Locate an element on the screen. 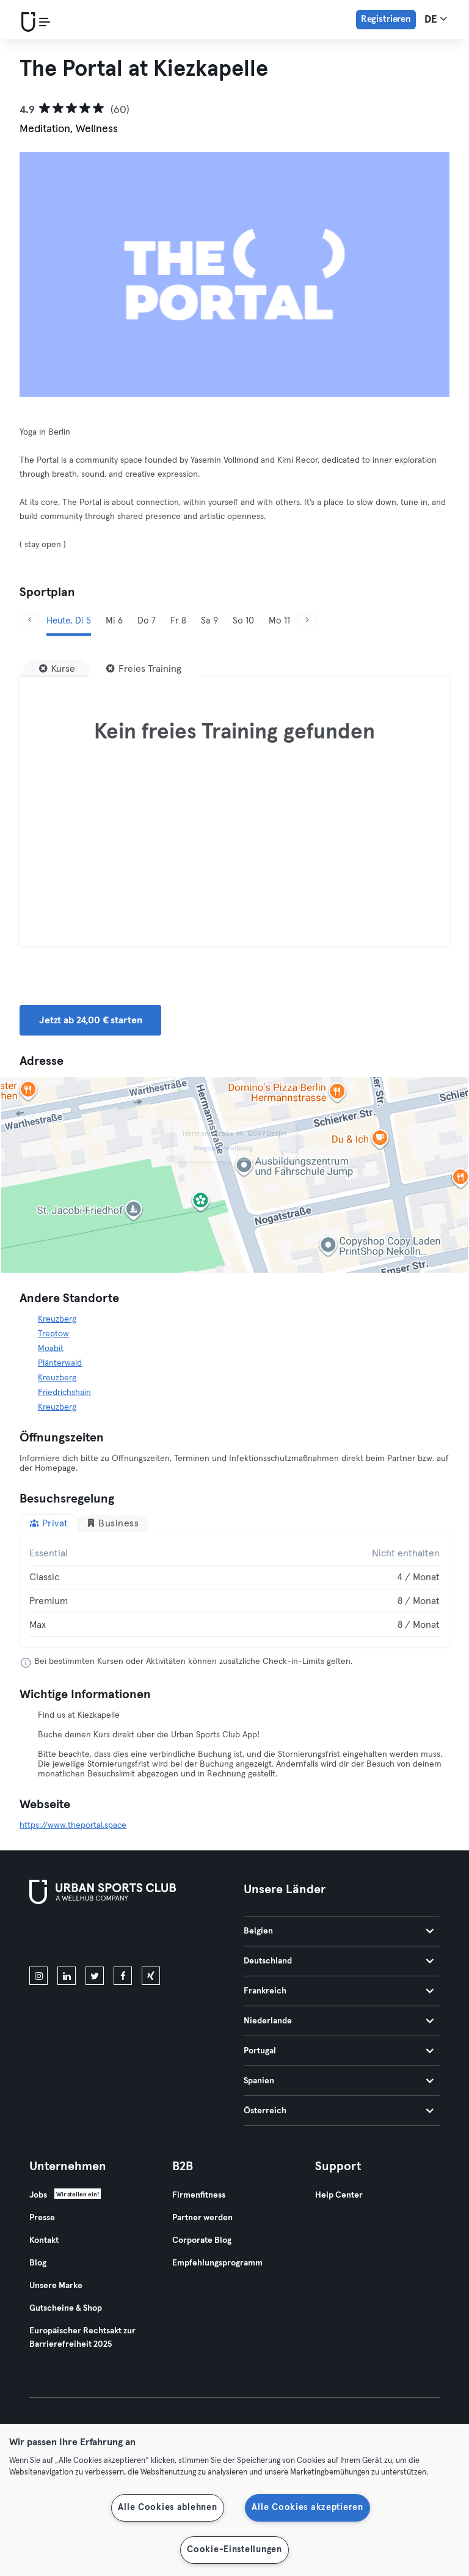 The image size is (469, 2576). Gutscheine & Shop is located at coordinates (65, 2308).